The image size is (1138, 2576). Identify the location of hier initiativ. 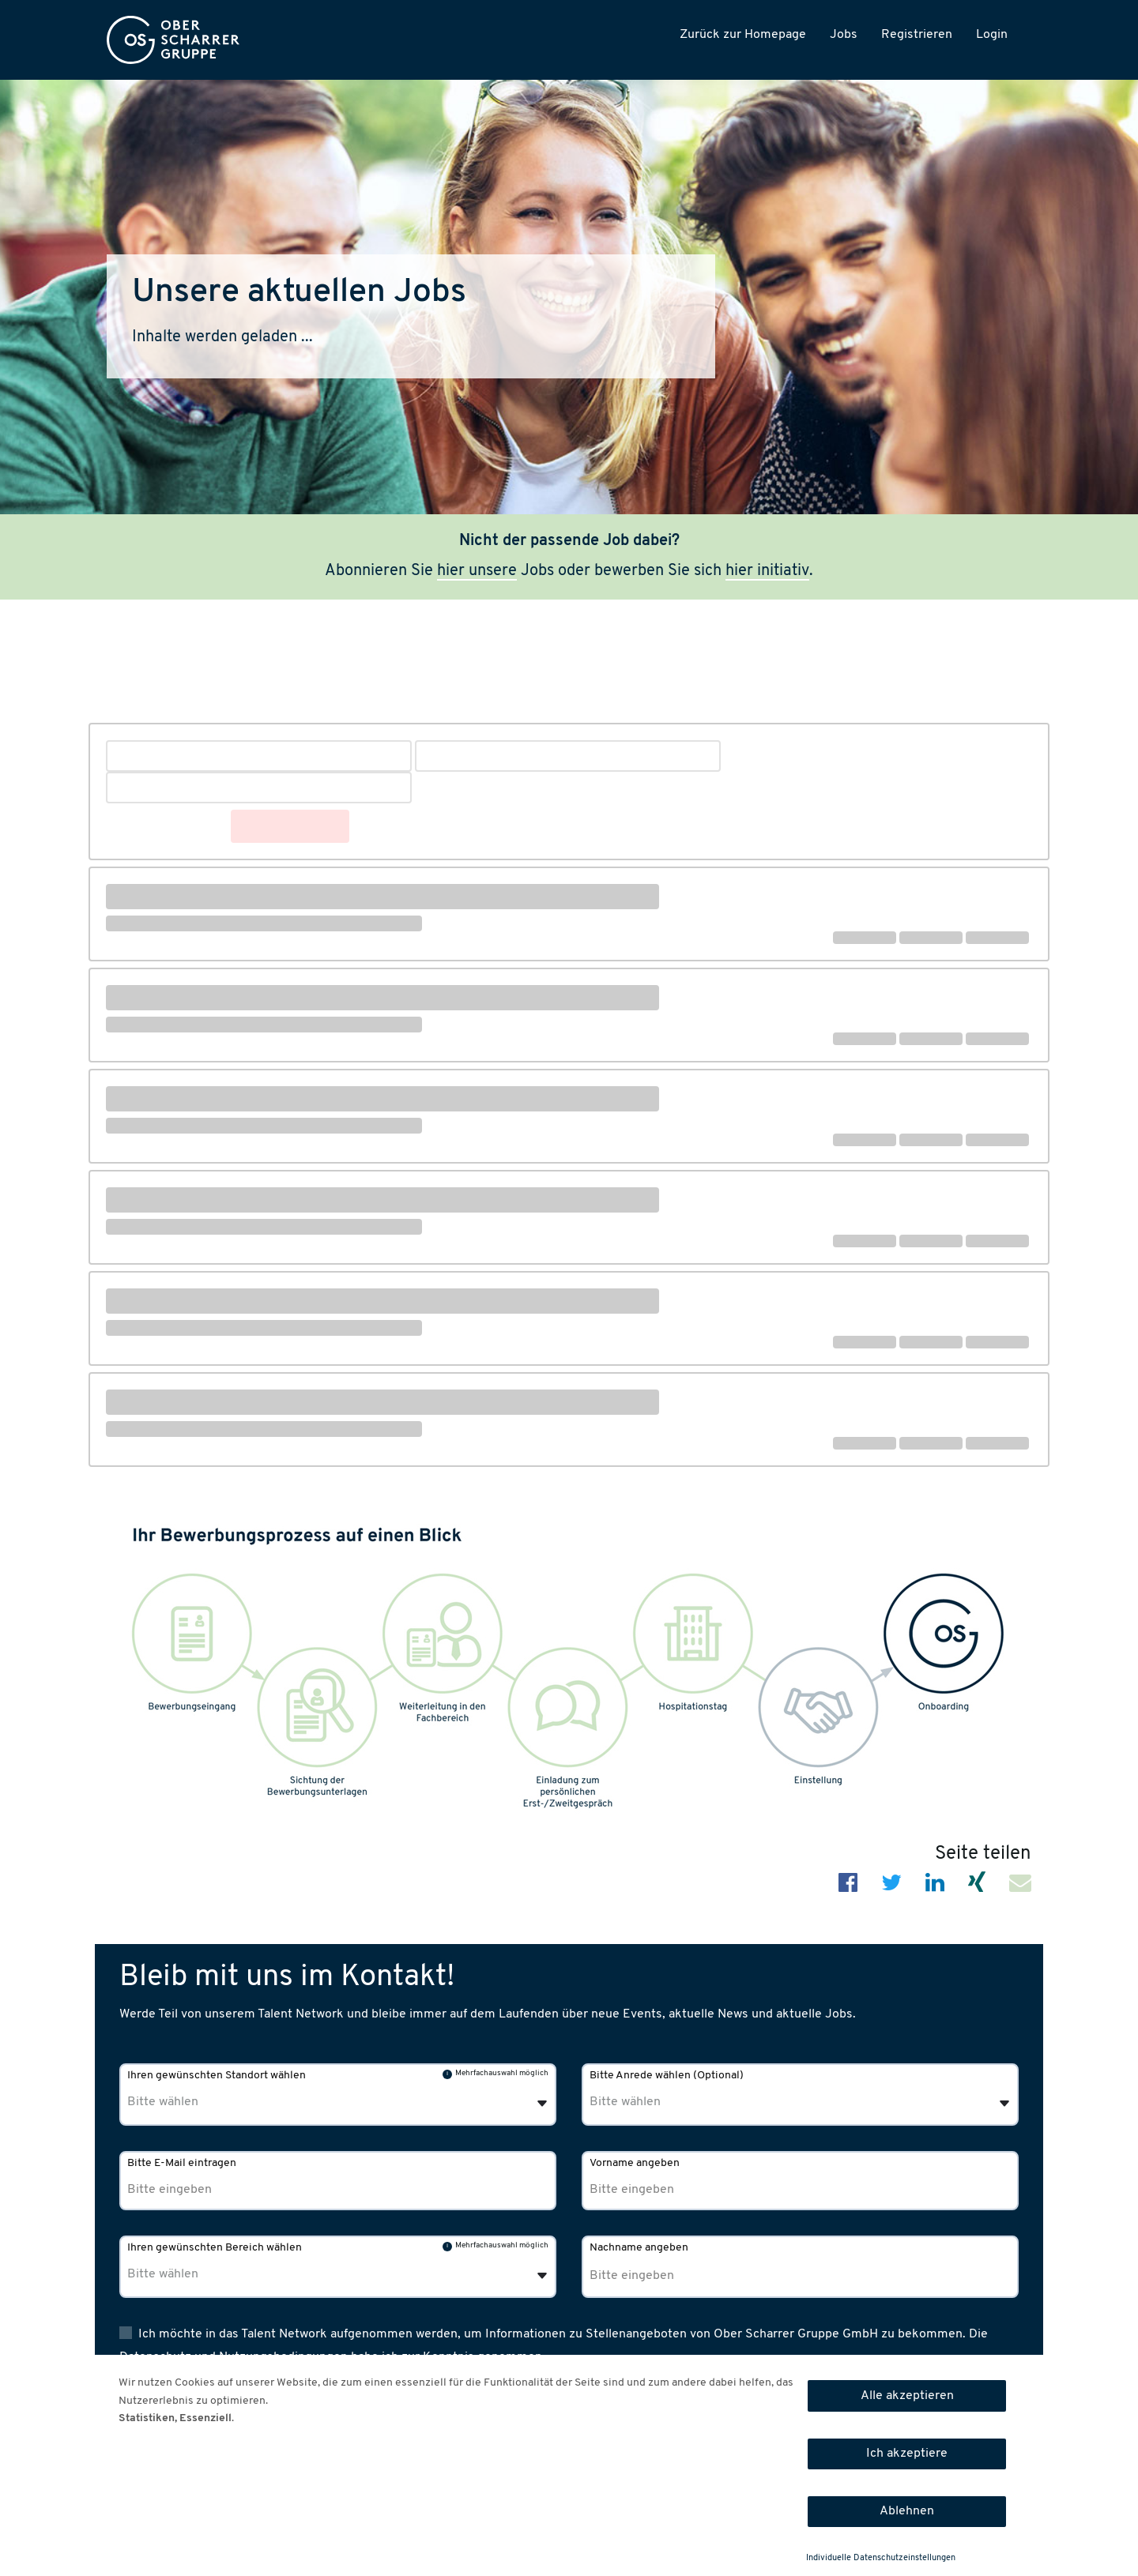
(767, 571).